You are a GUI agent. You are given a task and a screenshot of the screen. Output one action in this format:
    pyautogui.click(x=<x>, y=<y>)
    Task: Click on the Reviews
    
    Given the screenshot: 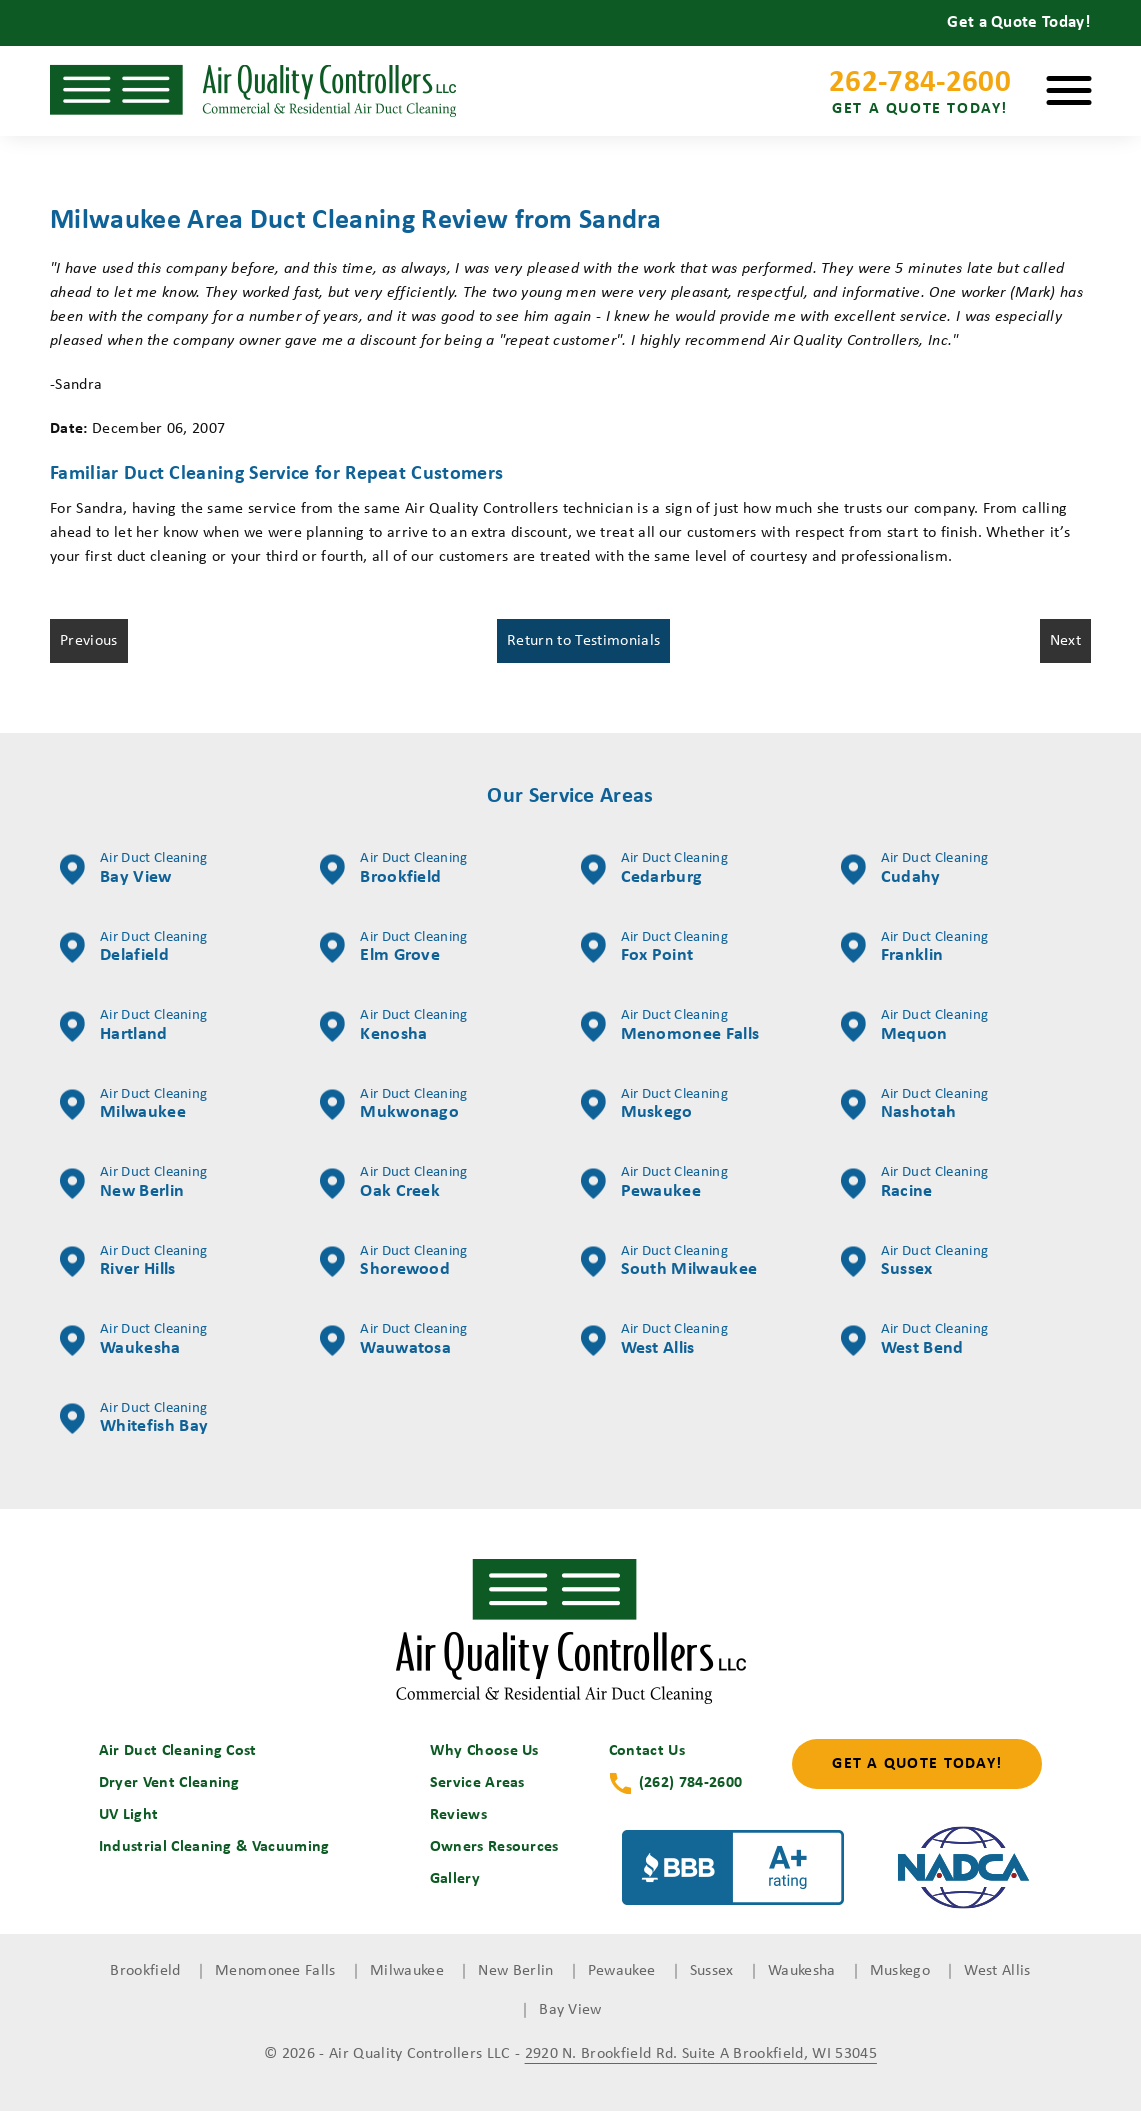 What is the action you would take?
    pyautogui.click(x=458, y=1815)
    